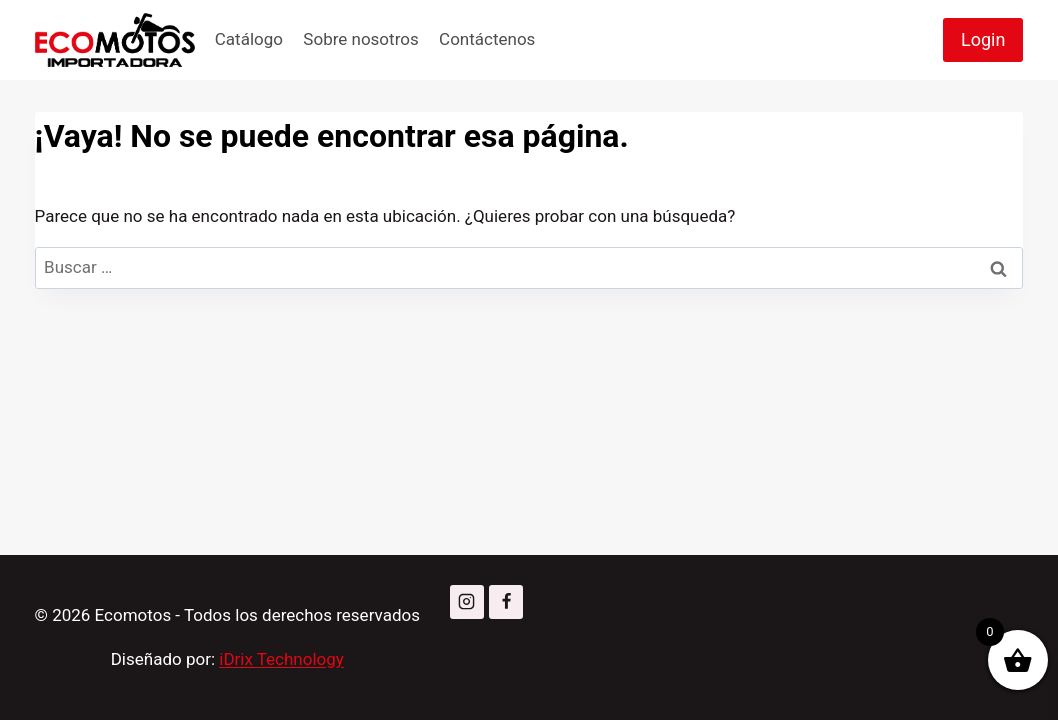 The height and width of the screenshot is (720, 1058). I want to click on Contáctenos, so click(487, 39).